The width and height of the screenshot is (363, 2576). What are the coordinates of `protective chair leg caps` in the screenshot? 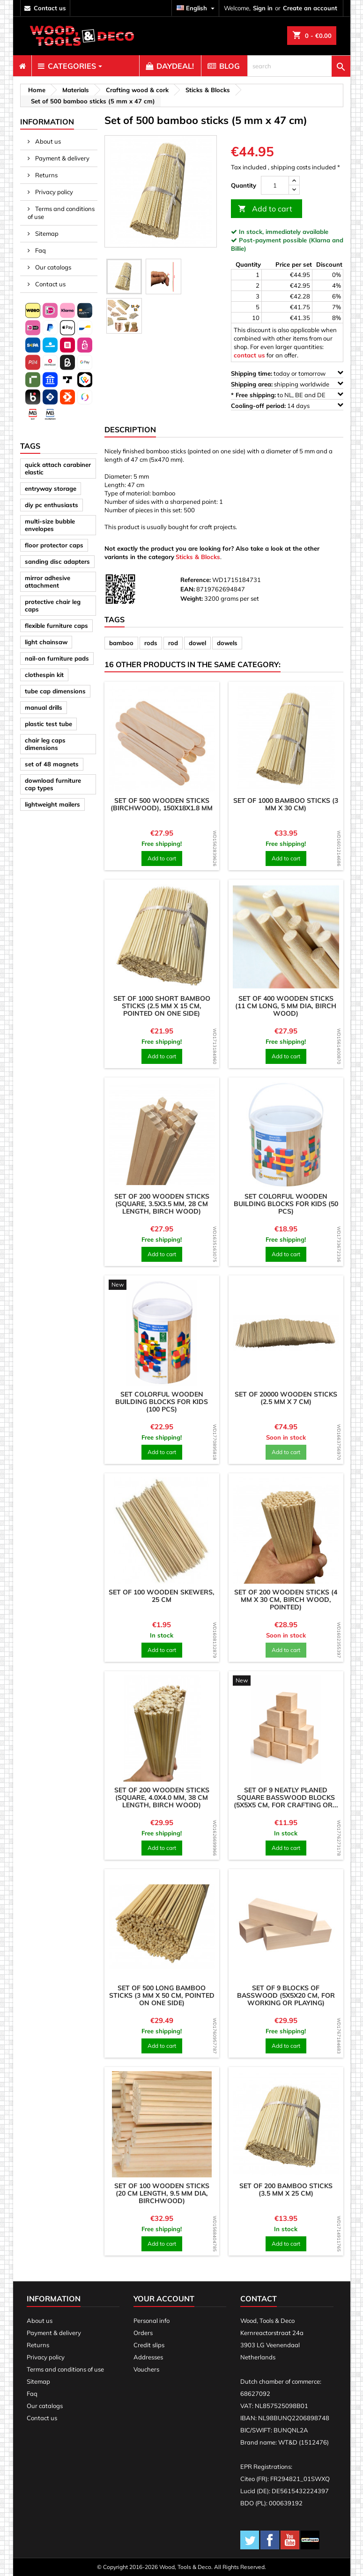 It's located at (53, 605).